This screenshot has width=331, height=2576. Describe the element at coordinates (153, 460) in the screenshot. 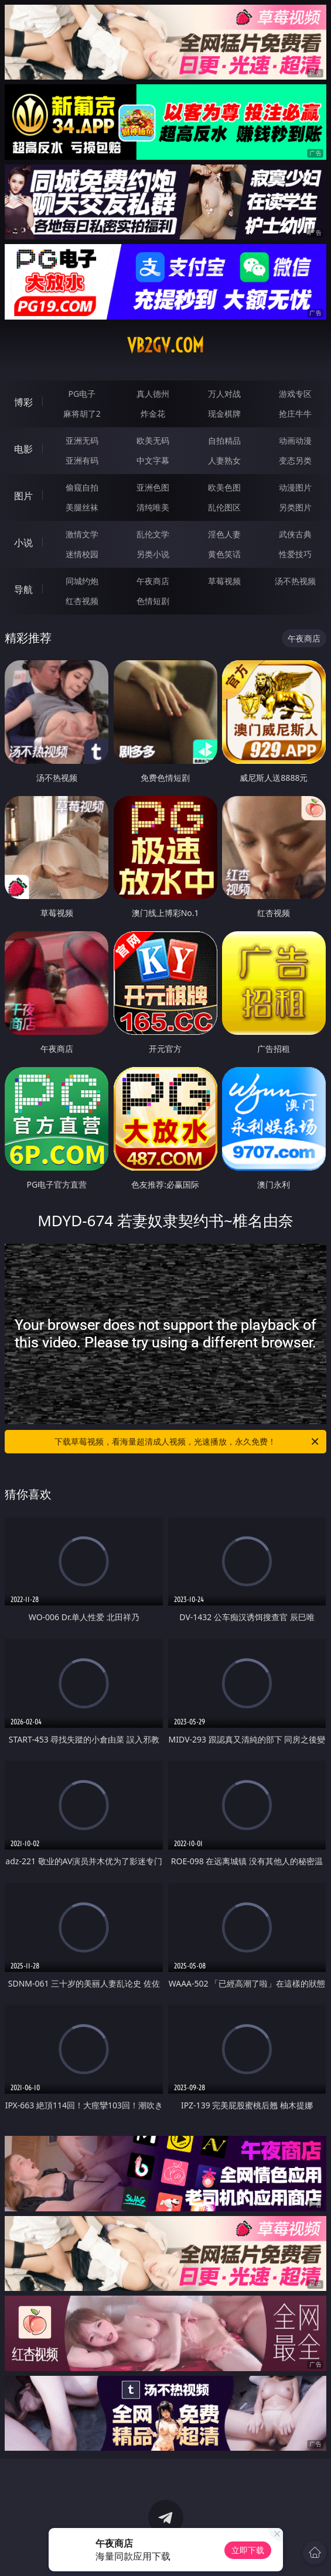

I see `中文字幕` at that location.